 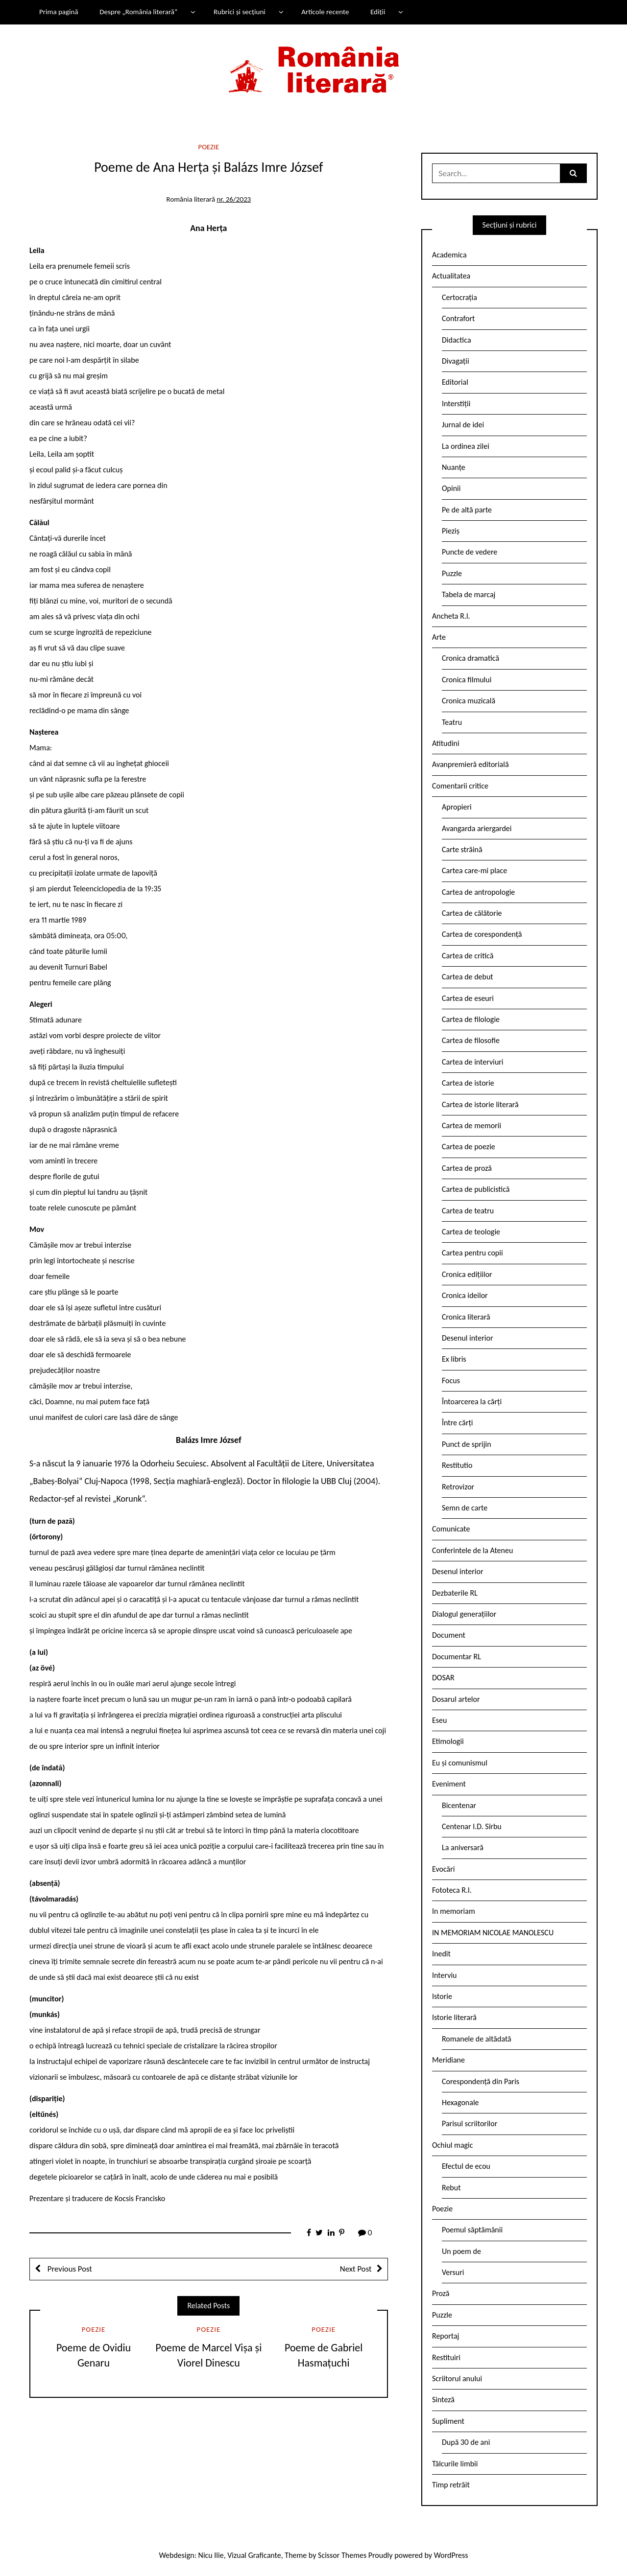 I want to click on Istorie, so click(x=442, y=1996).